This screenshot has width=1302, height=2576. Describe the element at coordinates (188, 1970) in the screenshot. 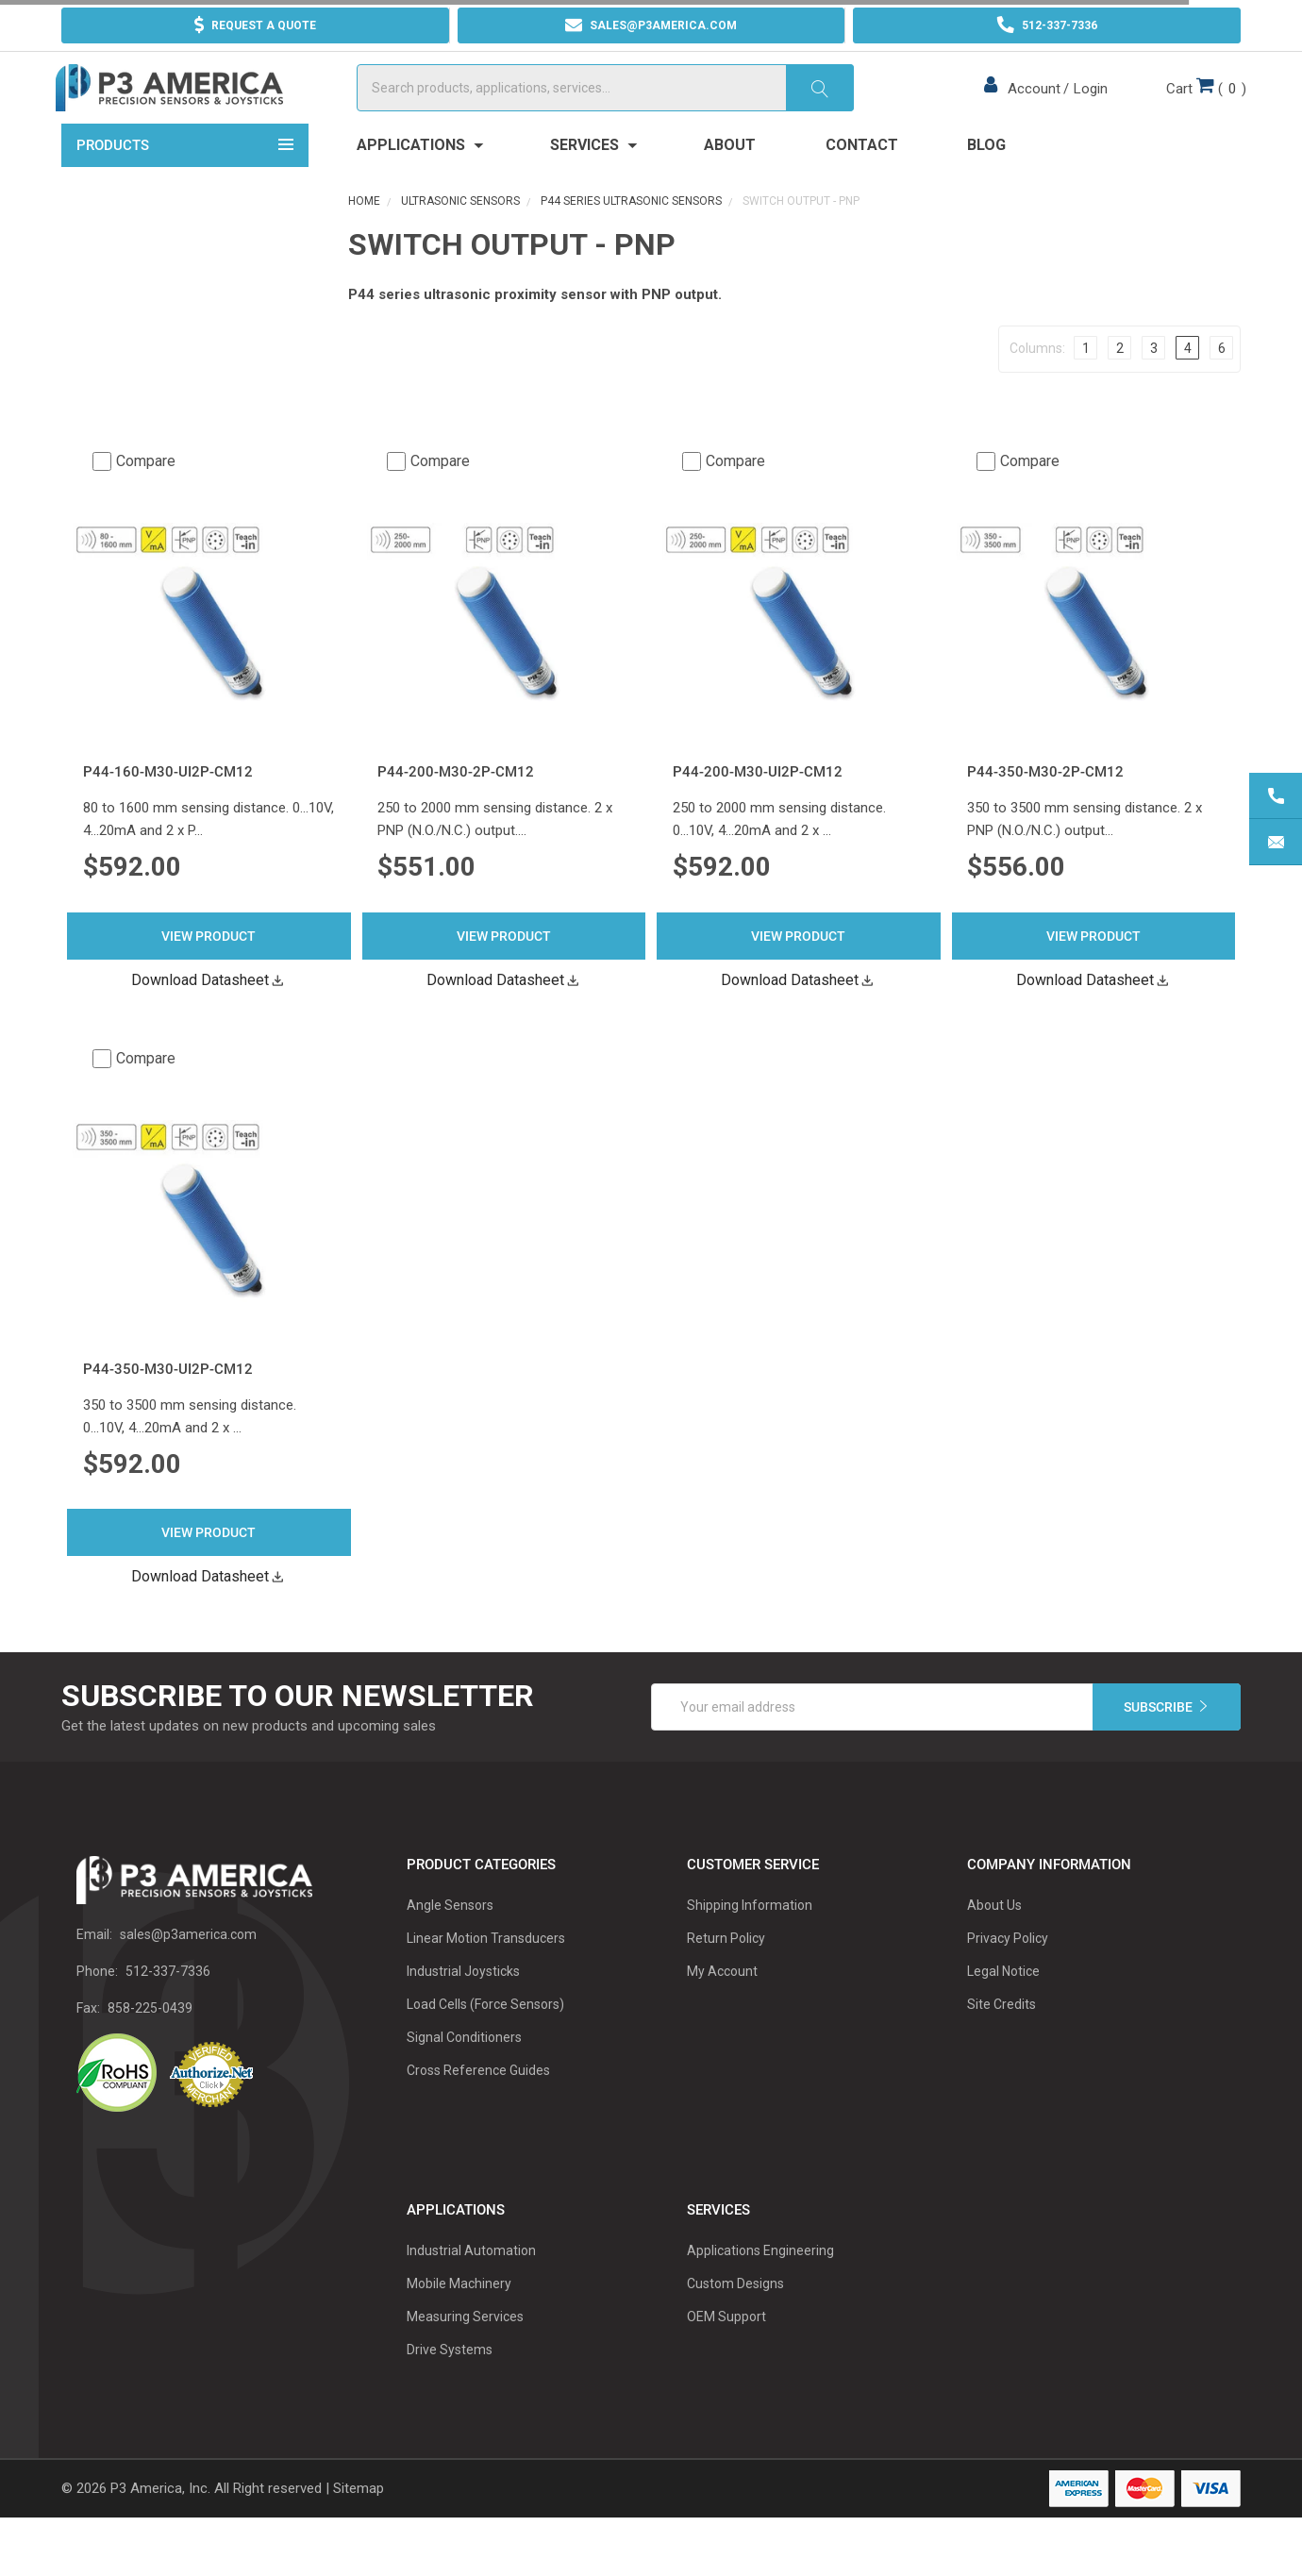

I see `sales@p3america.com` at that location.